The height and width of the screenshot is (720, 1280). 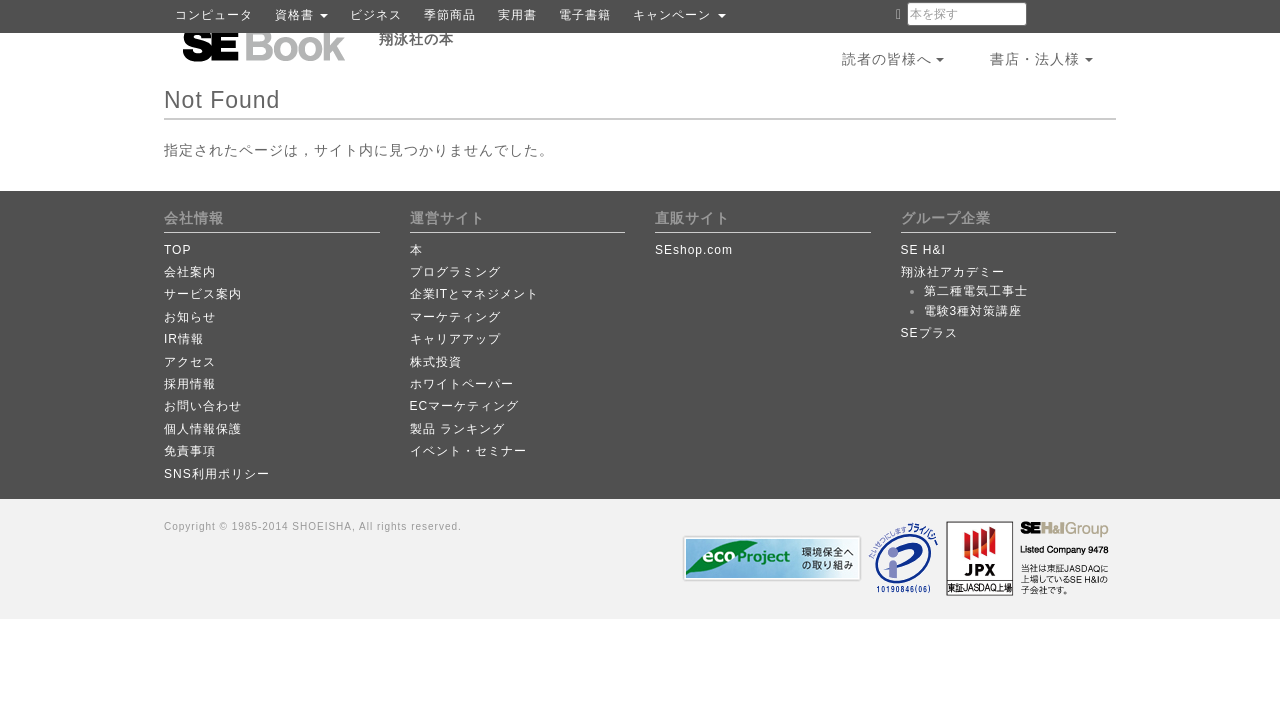 What do you see at coordinates (468, 451) in the screenshot?
I see `イベント・セミナー` at bounding box center [468, 451].